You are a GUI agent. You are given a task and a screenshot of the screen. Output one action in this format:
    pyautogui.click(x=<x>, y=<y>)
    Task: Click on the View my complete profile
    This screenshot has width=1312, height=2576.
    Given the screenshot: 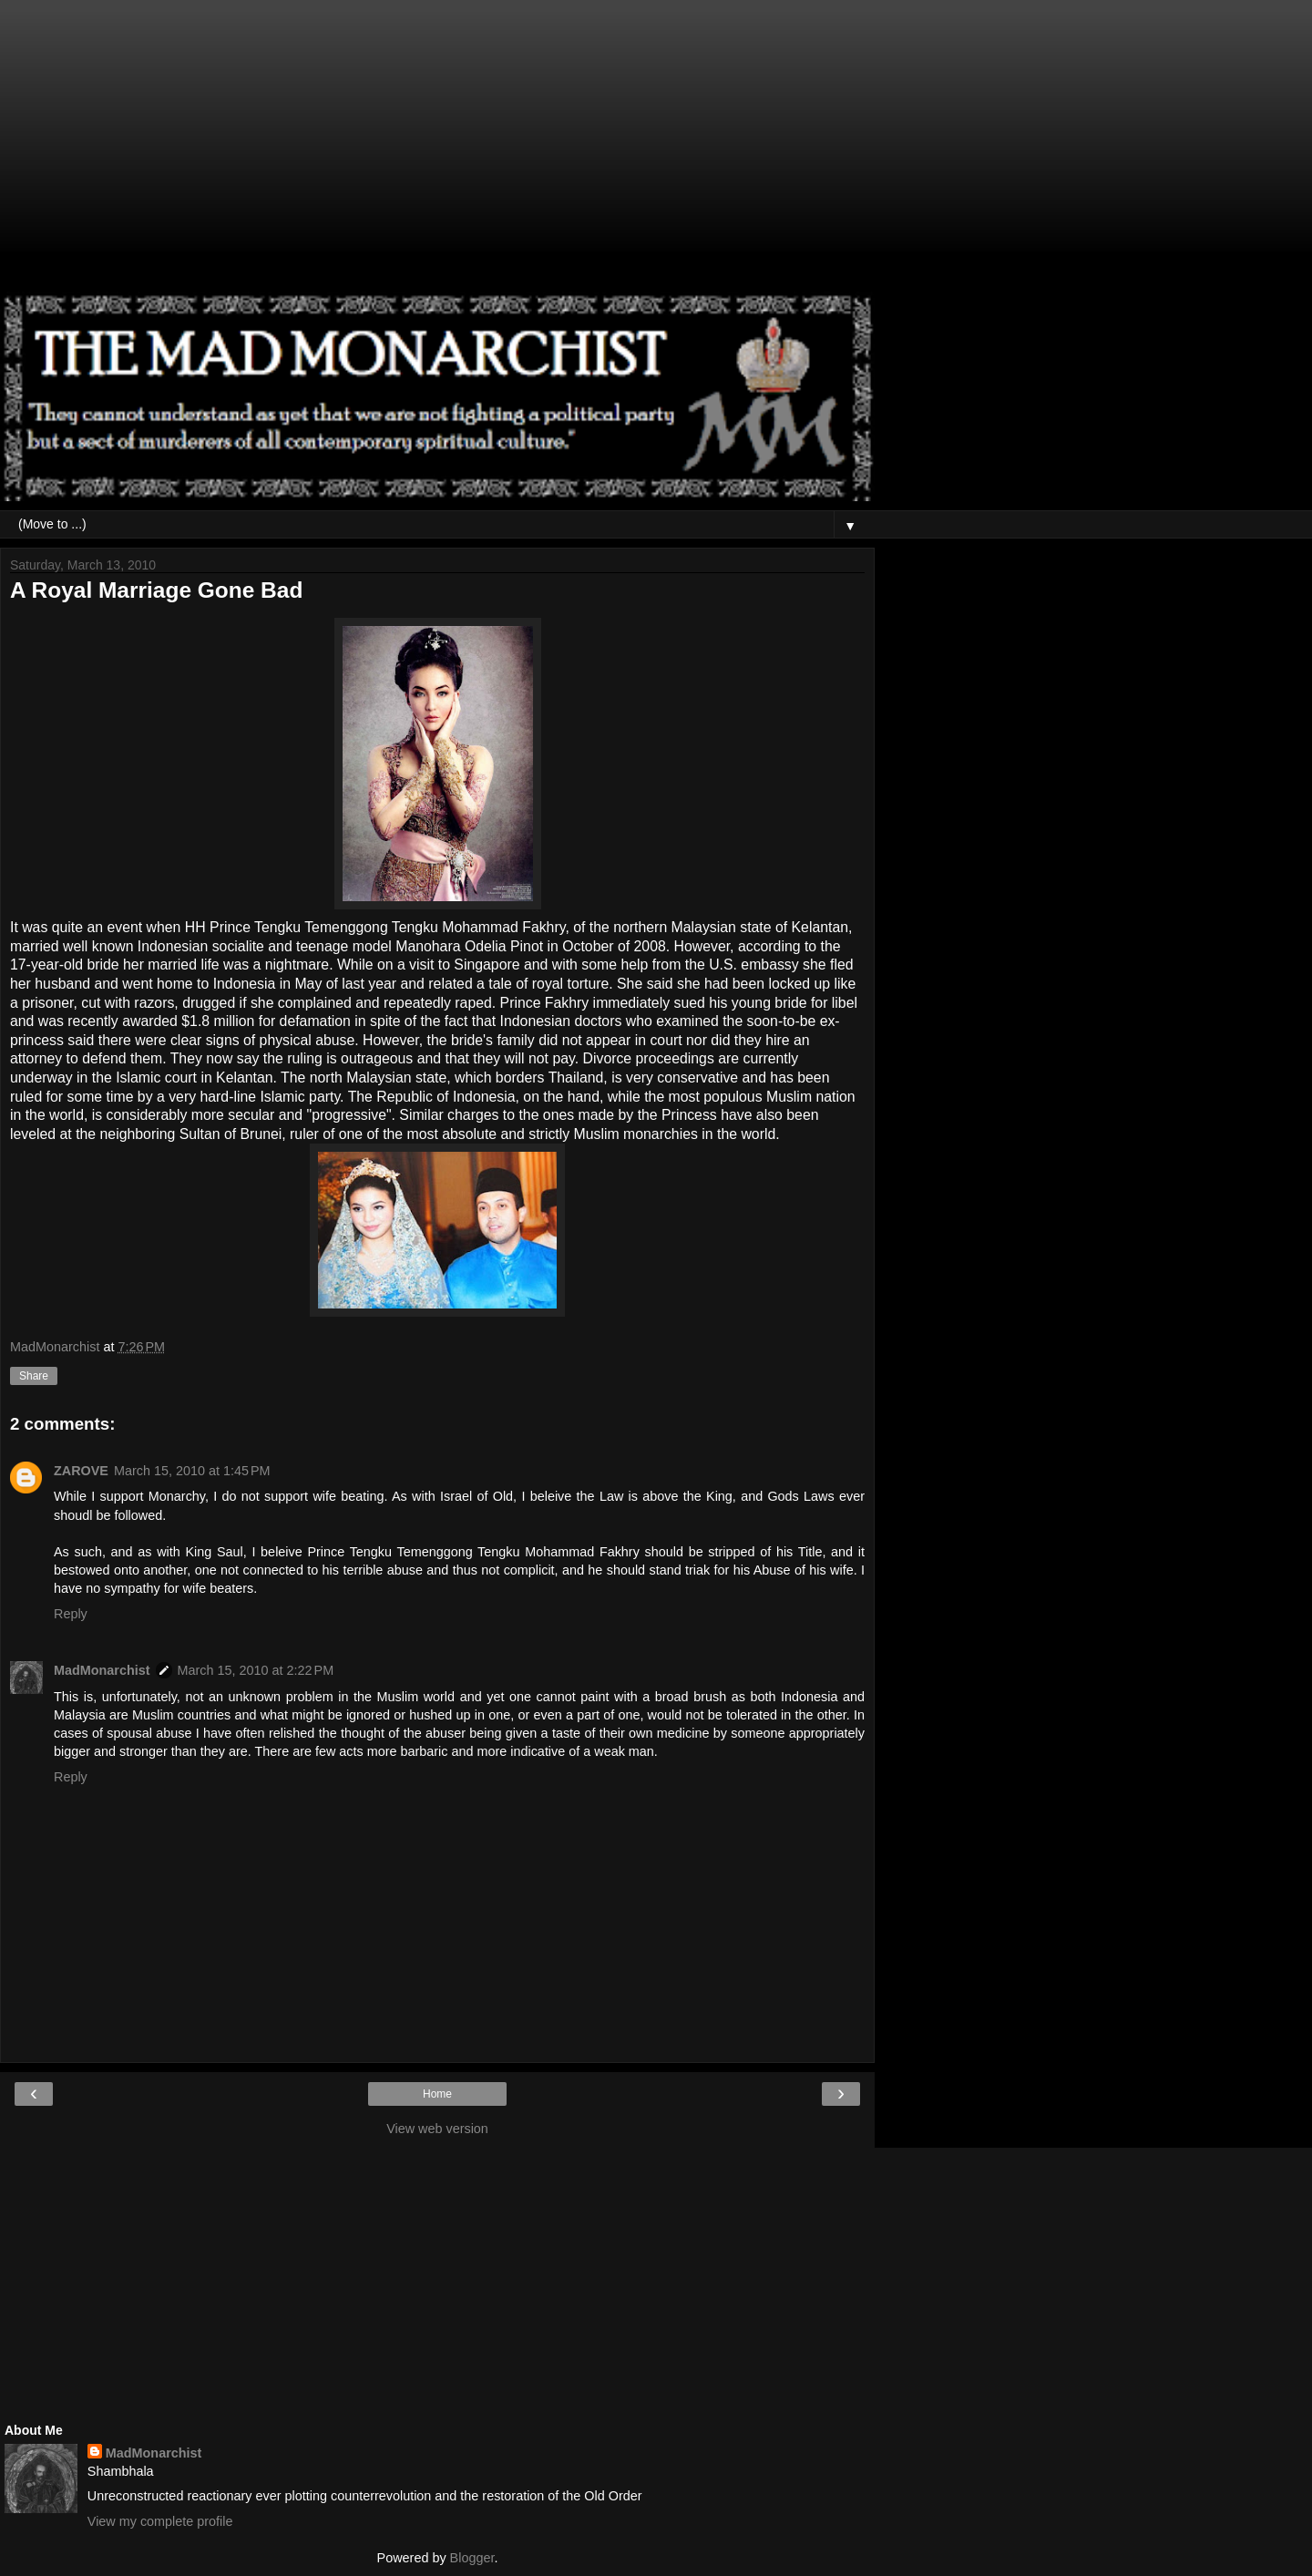 What is the action you would take?
    pyautogui.click(x=160, y=2521)
    